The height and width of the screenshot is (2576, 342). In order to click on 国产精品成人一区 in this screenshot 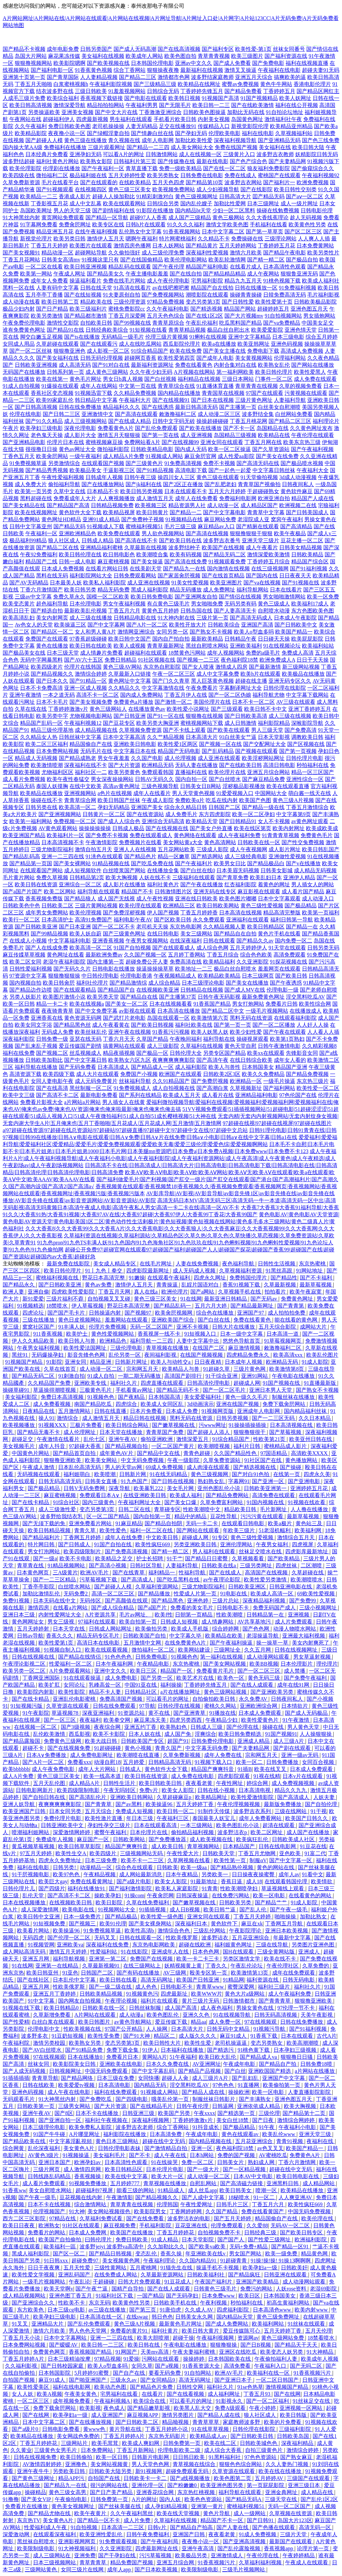, I will do `click(152, 1067)`.